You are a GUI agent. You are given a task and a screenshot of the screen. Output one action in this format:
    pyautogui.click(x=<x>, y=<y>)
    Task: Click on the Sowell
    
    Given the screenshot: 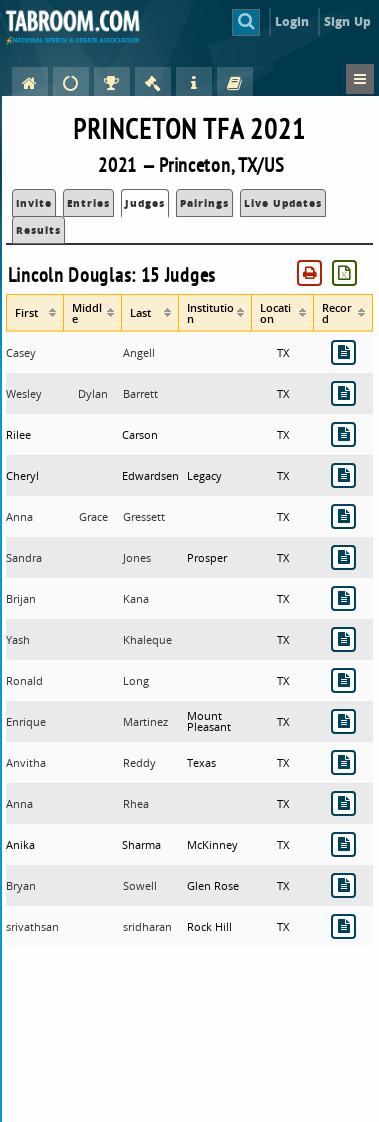 What is the action you would take?
    pyautogui.click(x=140, y=885)
    